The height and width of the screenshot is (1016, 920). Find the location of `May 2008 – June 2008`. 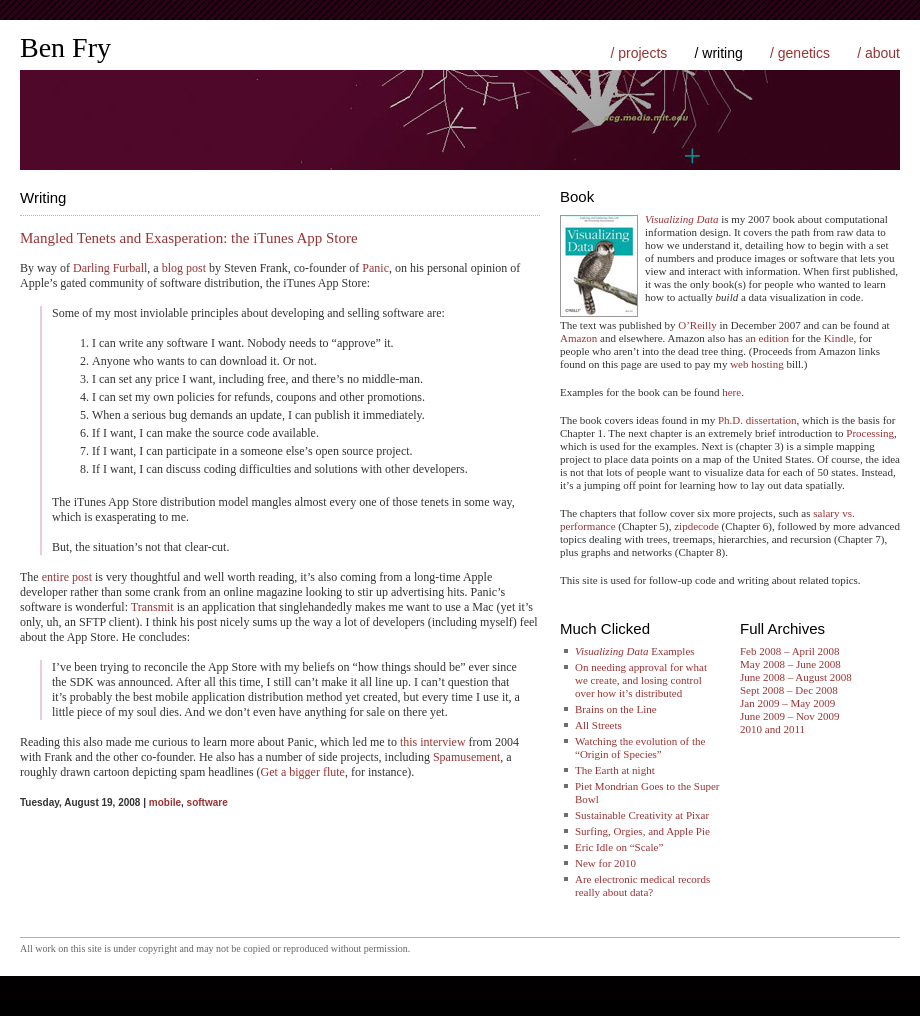

May 2008 – June 2008 is located at coordinates (790, 664).